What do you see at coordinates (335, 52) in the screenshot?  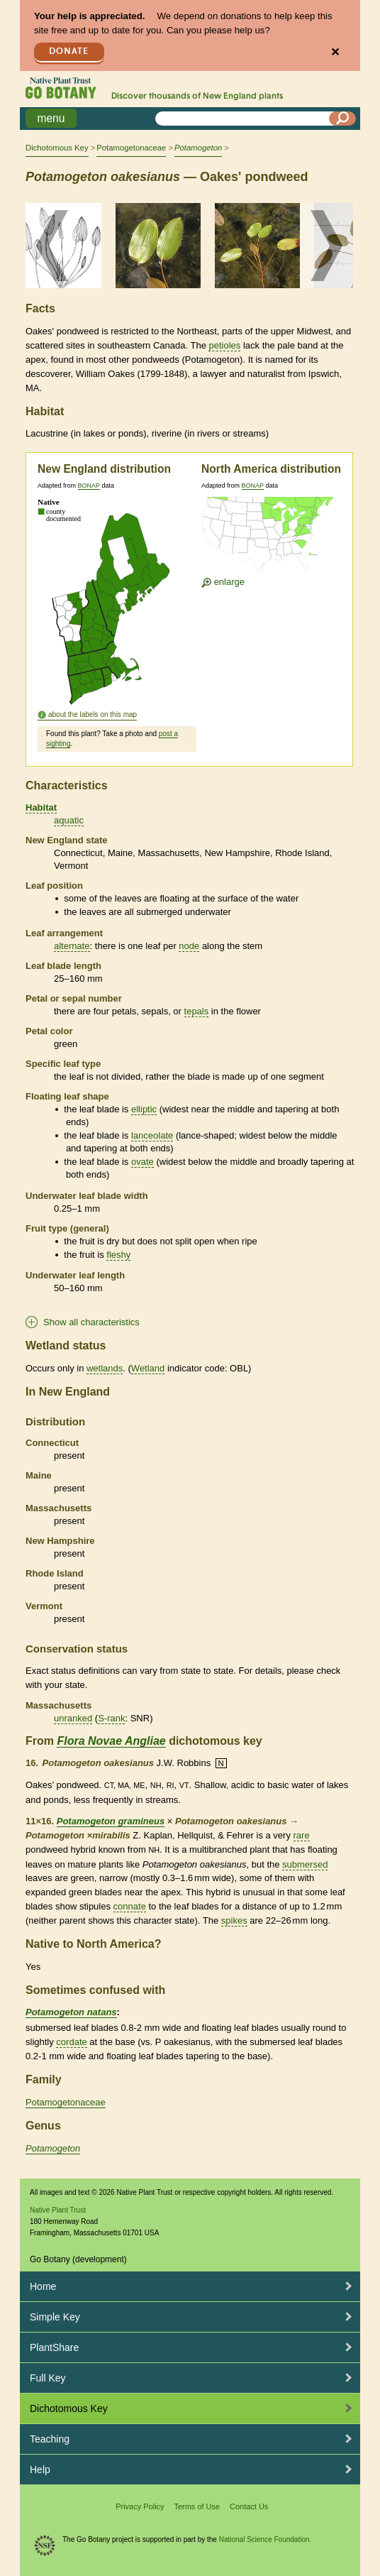 I see `✕ [Close]` at bounding box center [335, 52].